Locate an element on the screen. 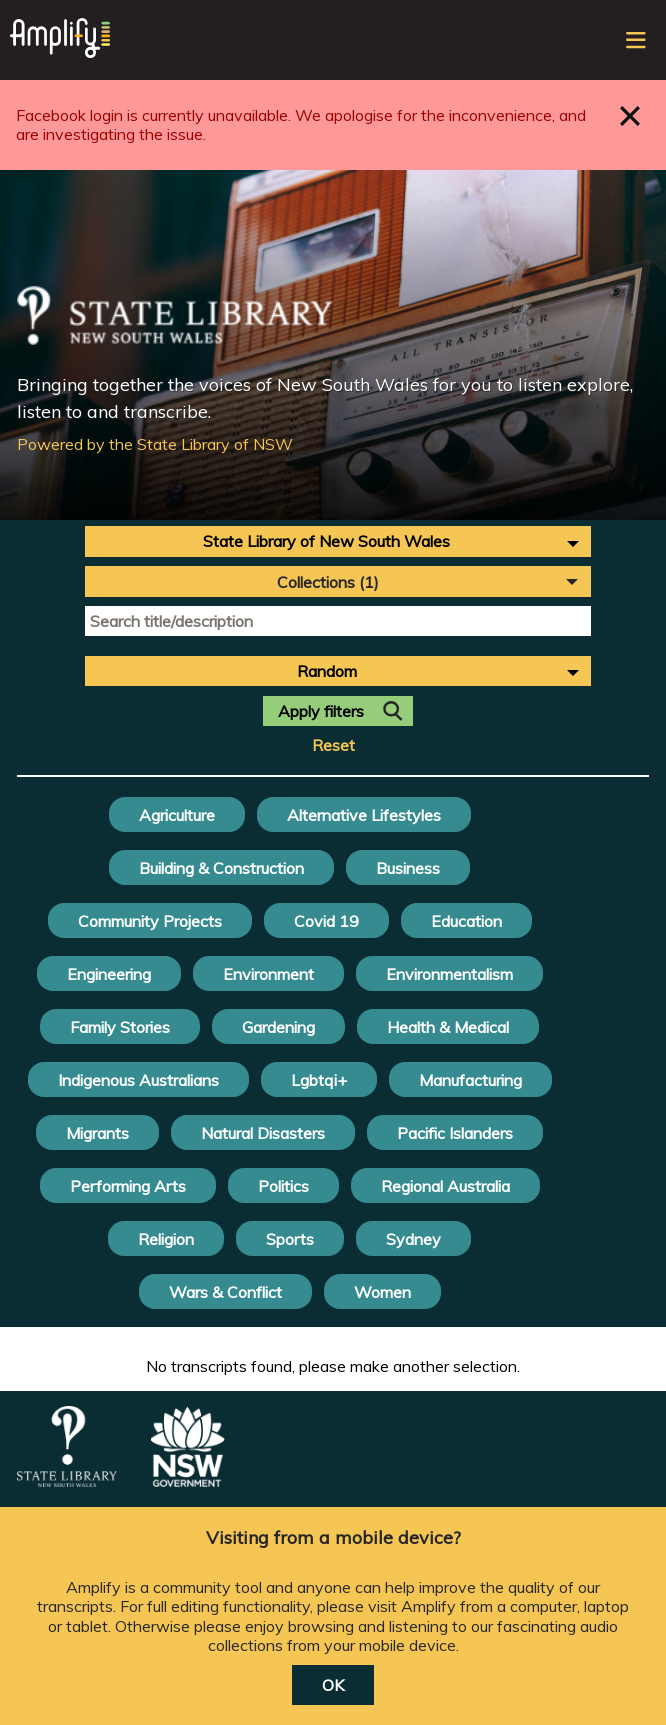 The height and width of the screenshot is (1725, 666). Family Stories is located at coordinates (120, 1027).